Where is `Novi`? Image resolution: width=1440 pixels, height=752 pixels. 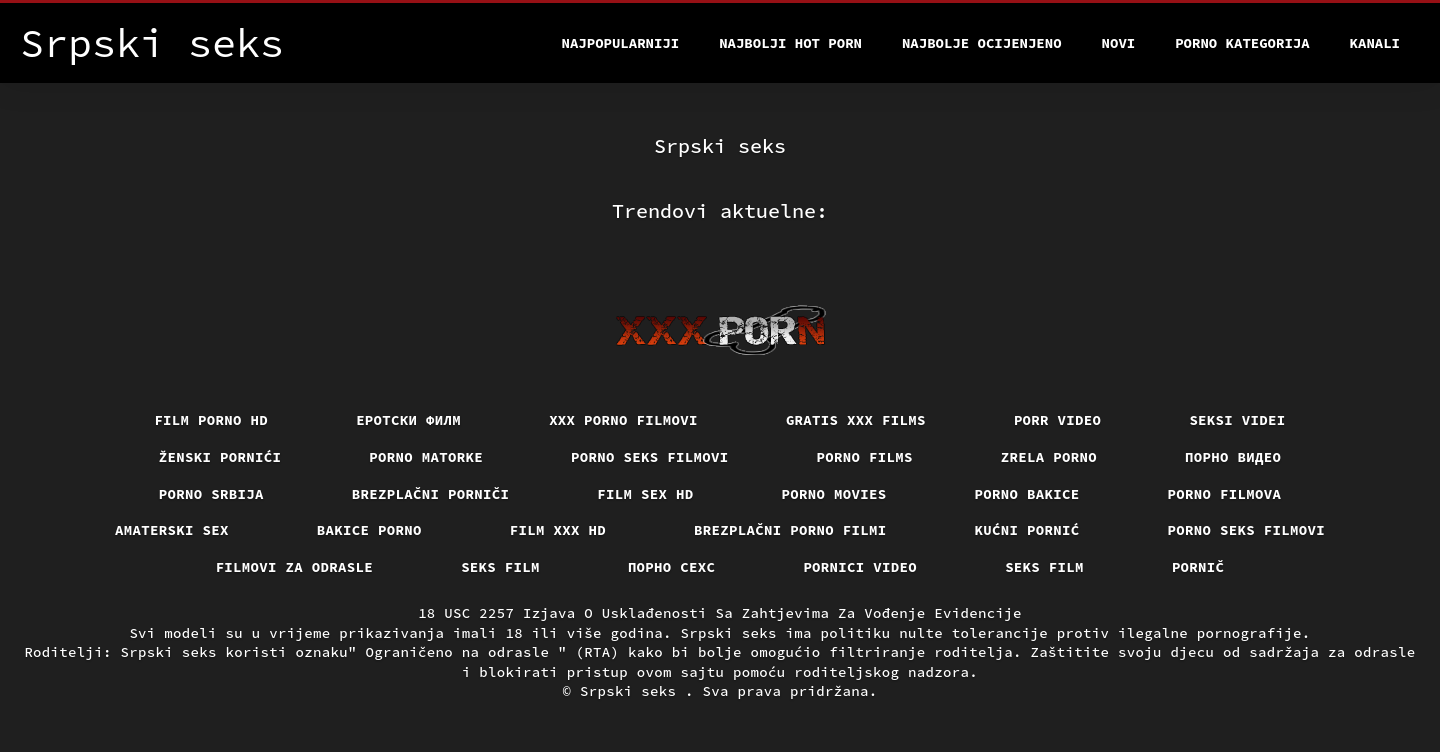 Novi is located at coordinates (1119, 43).